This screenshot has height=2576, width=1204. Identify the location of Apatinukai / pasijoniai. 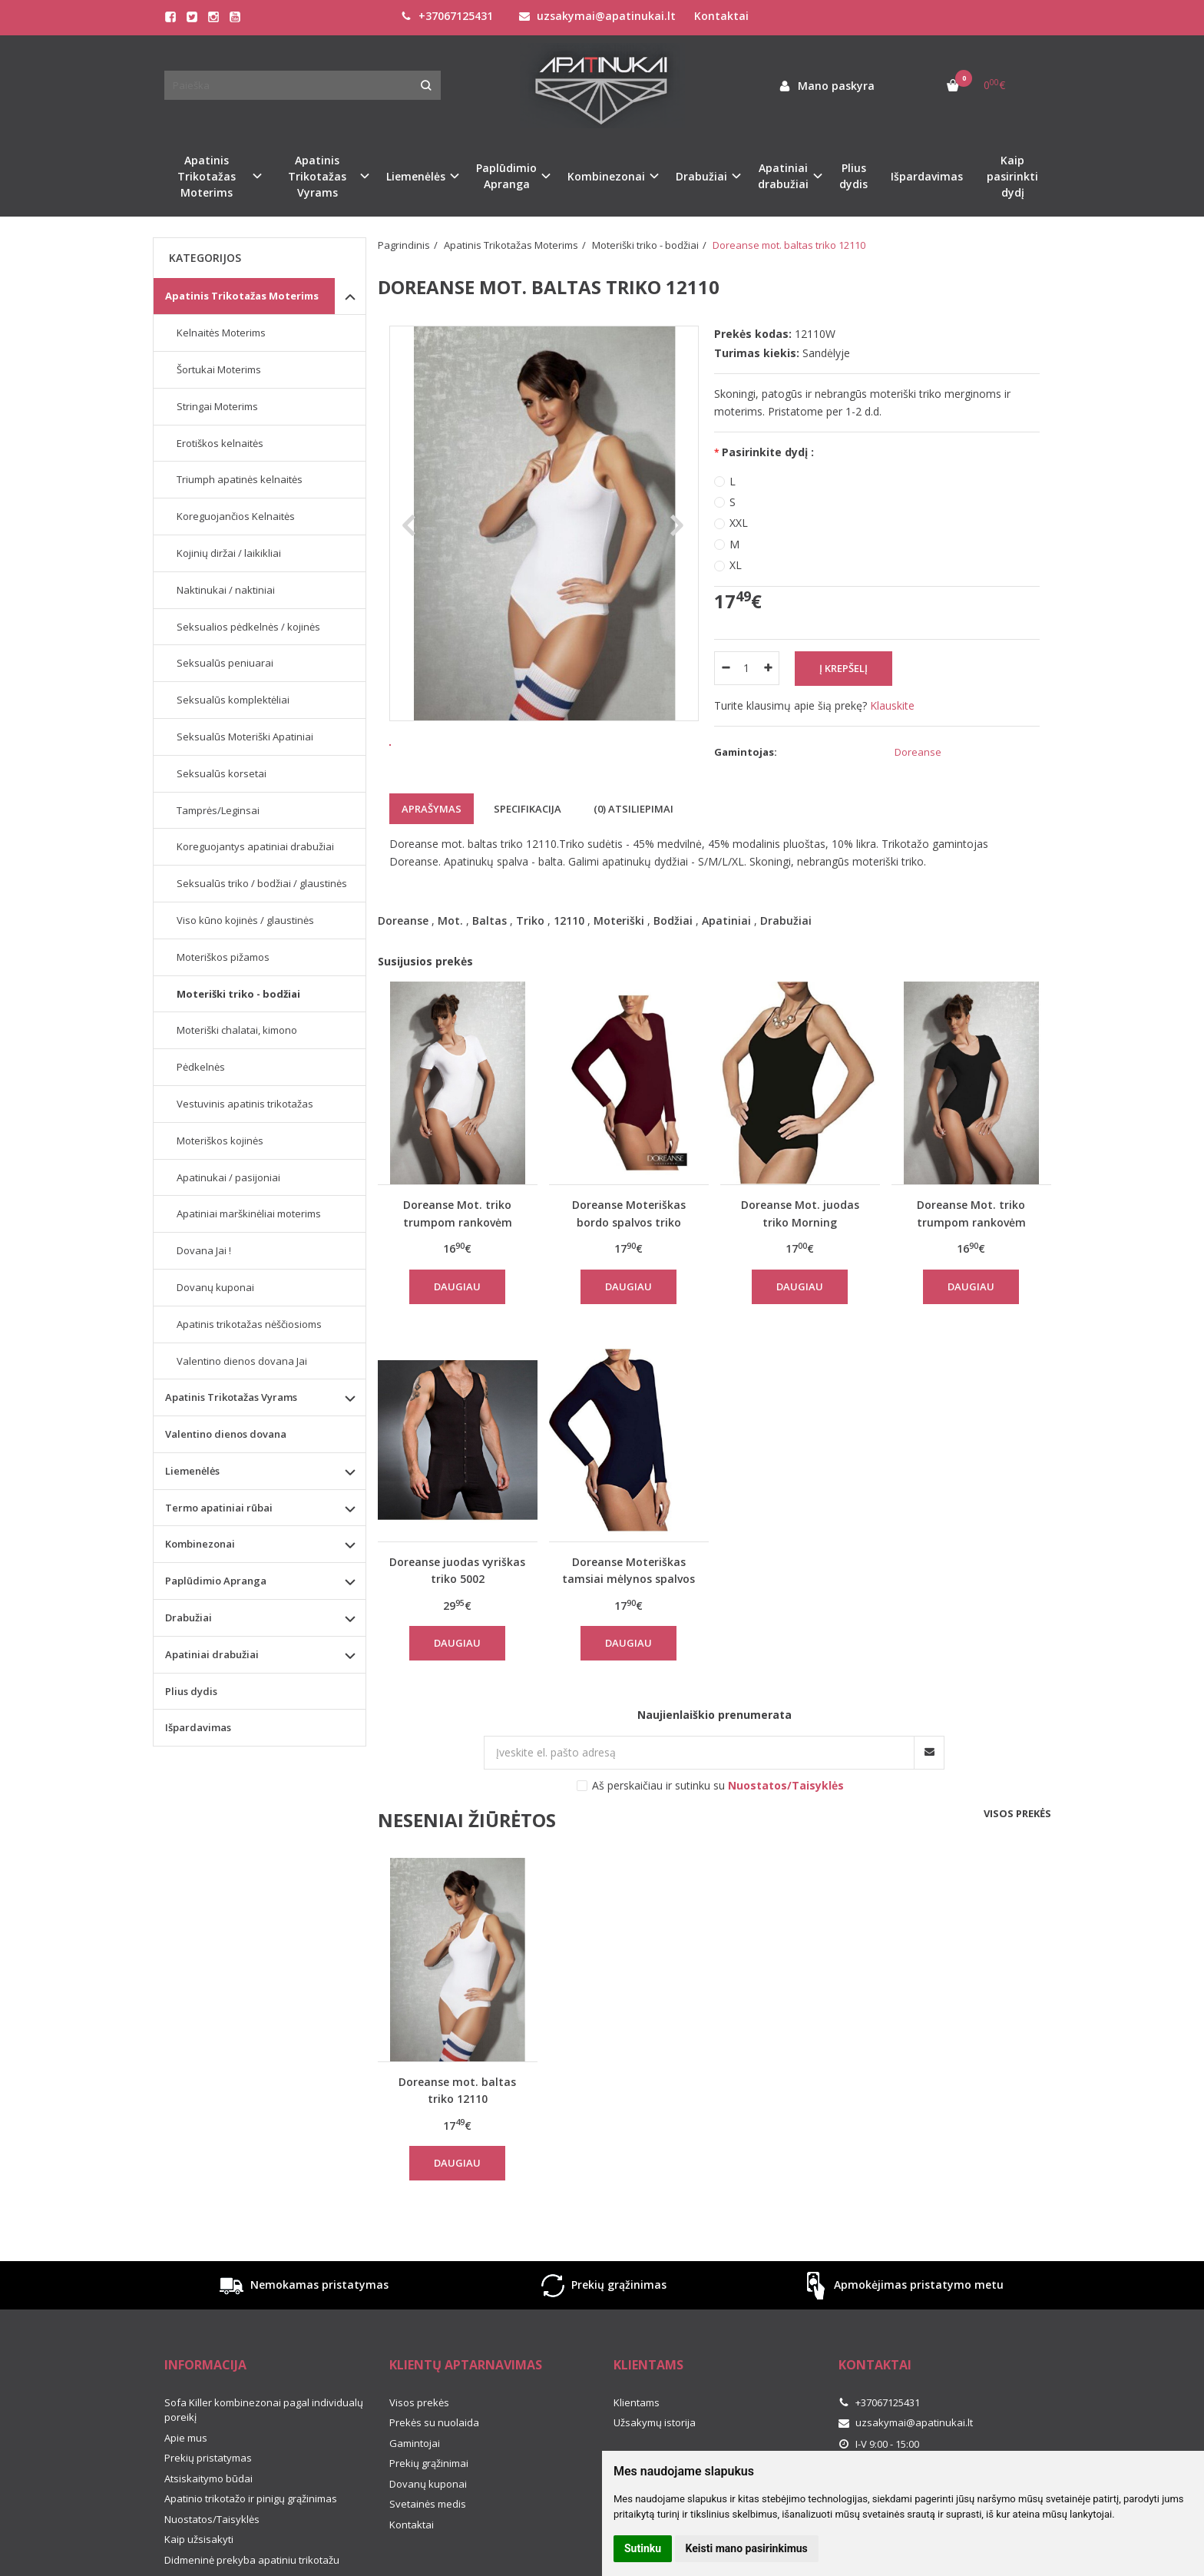
(228, 1177).